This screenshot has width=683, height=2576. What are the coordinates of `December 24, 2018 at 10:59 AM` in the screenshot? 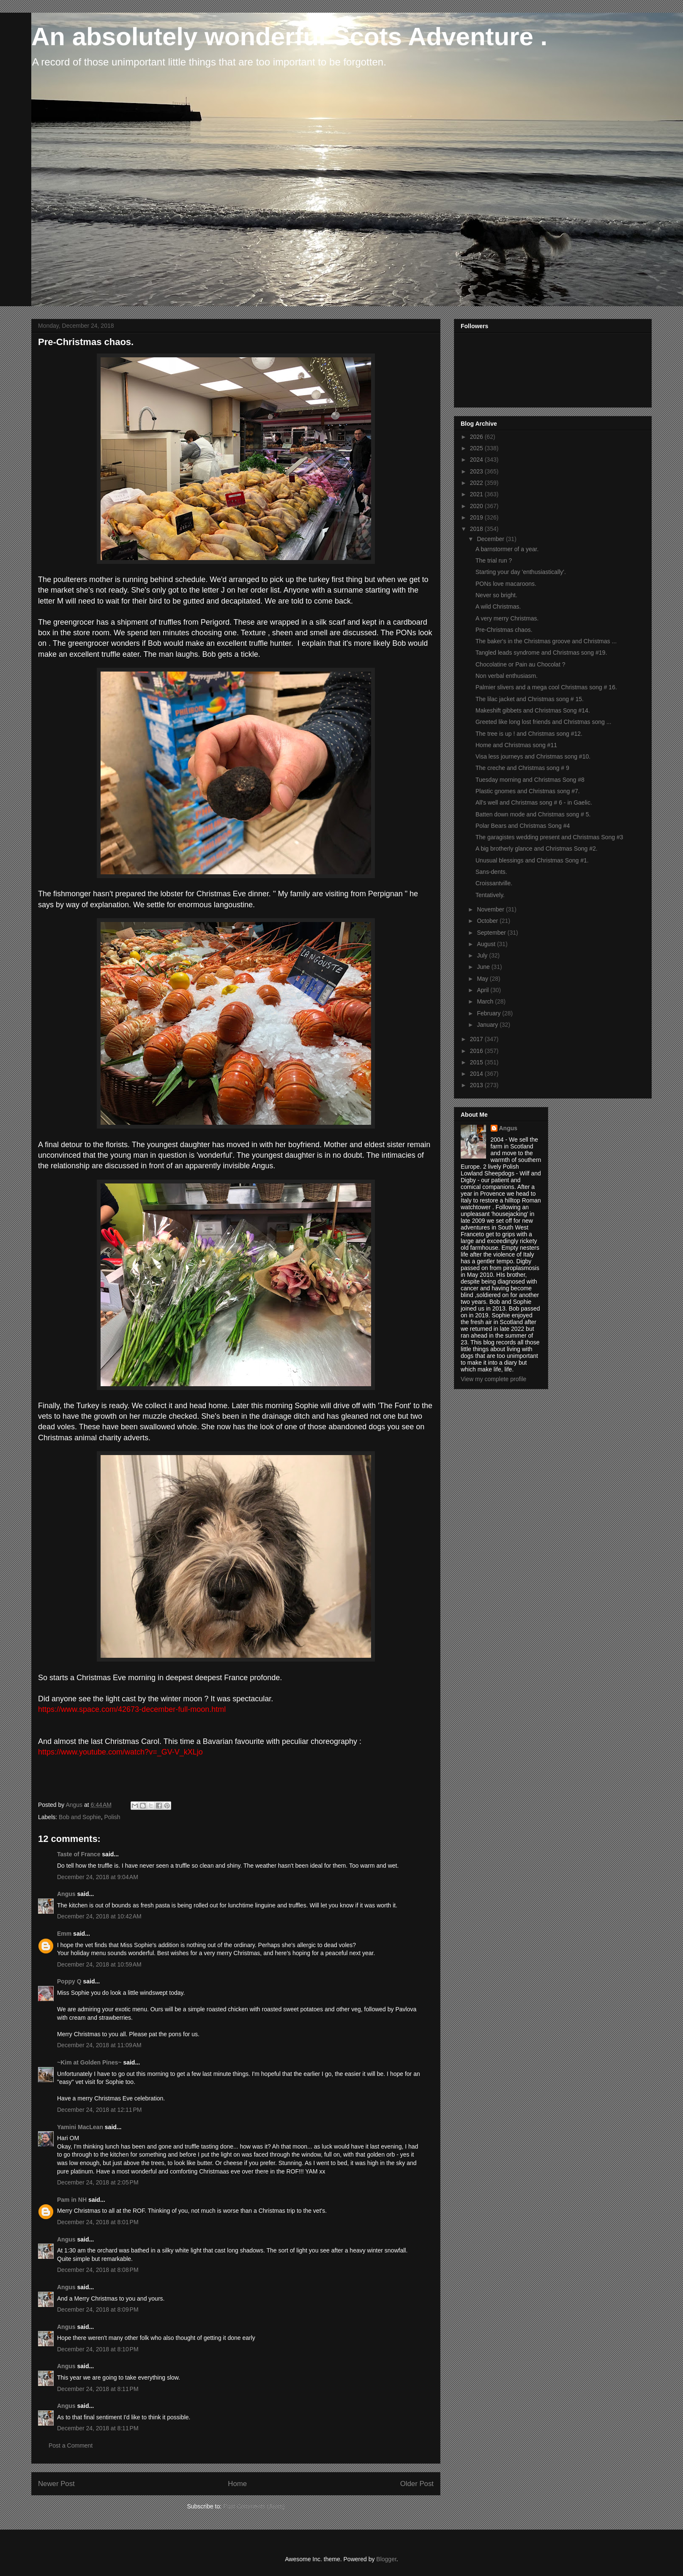 It's located at (99, 1964).